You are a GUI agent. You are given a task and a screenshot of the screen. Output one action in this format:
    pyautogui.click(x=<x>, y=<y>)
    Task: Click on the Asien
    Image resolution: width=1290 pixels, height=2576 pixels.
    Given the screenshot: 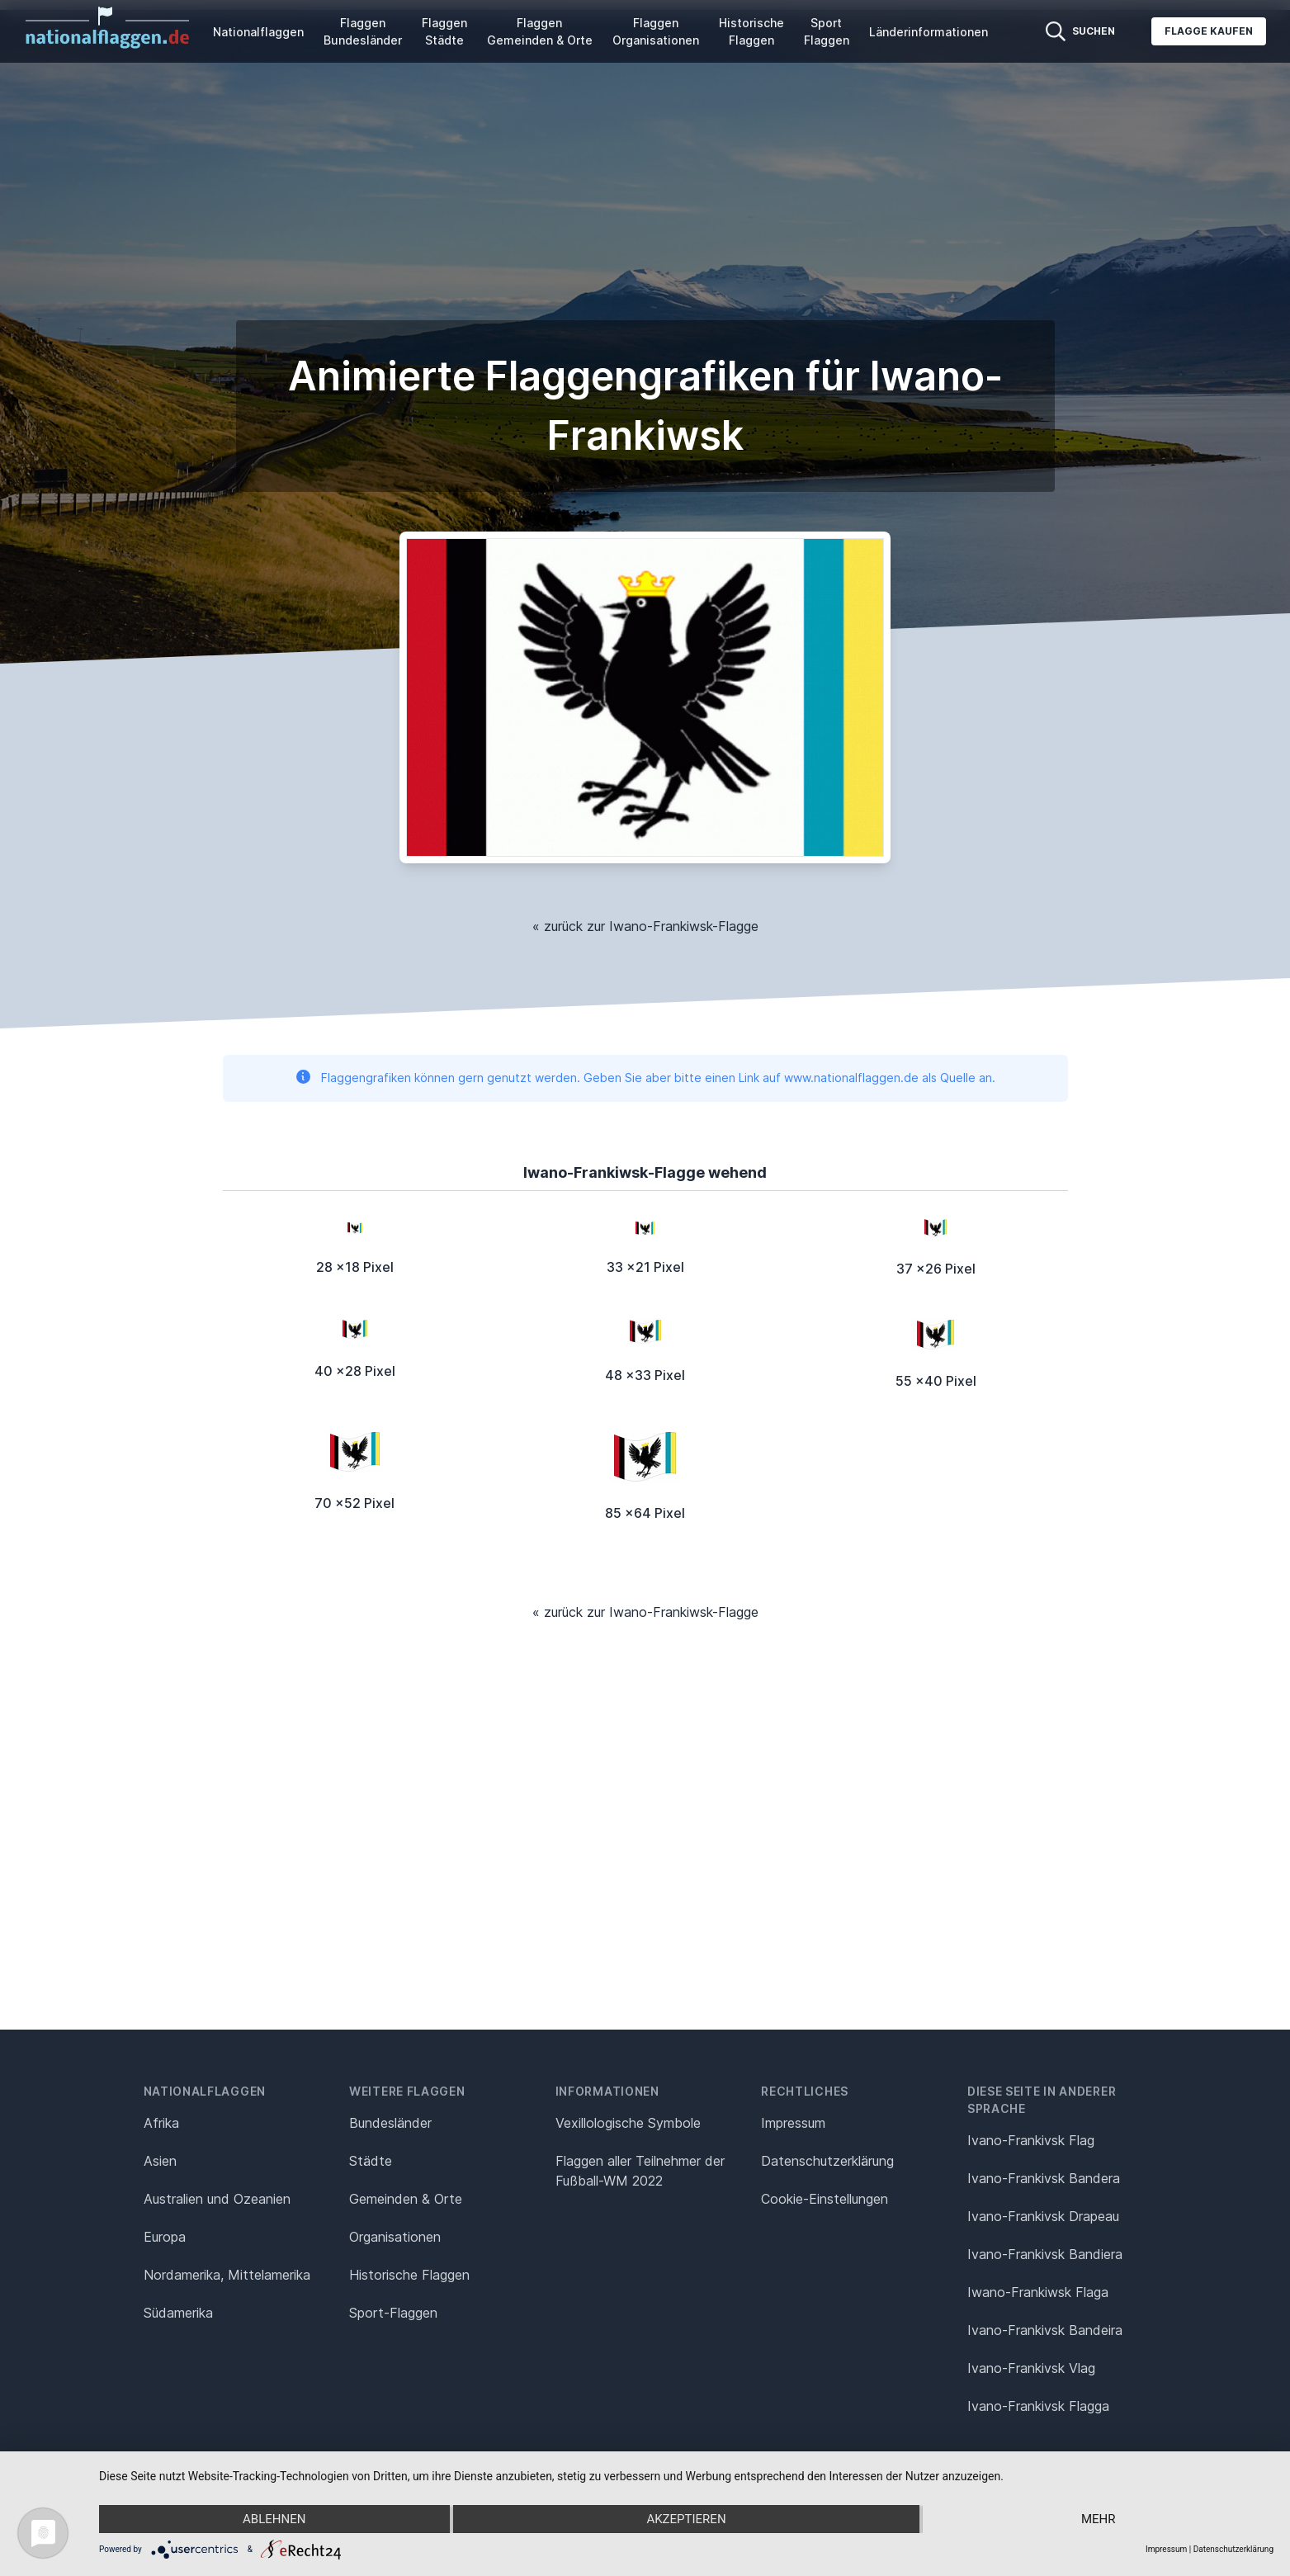 What is the action you would take?
    pyautogui.click(x=160, y=2161)
    